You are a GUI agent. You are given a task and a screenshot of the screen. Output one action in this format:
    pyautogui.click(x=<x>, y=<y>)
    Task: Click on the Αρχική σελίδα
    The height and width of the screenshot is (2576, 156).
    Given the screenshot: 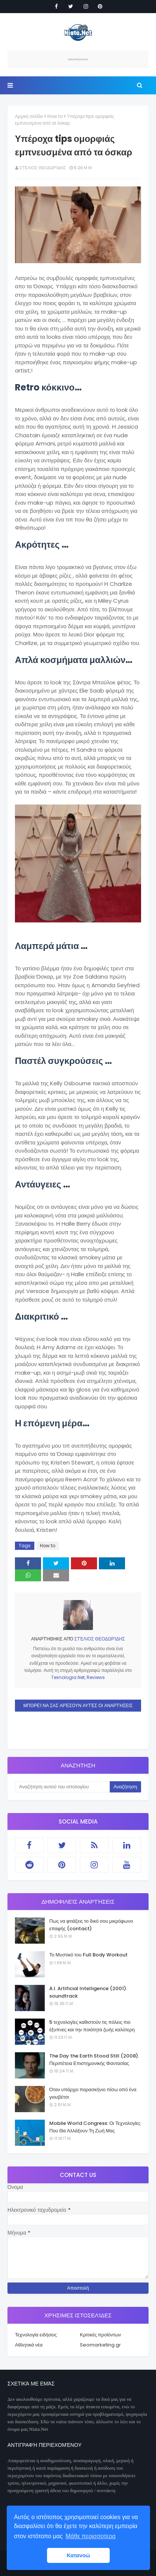 What is the action you would take?
    pyautogui.click(x=29, y=116)
    